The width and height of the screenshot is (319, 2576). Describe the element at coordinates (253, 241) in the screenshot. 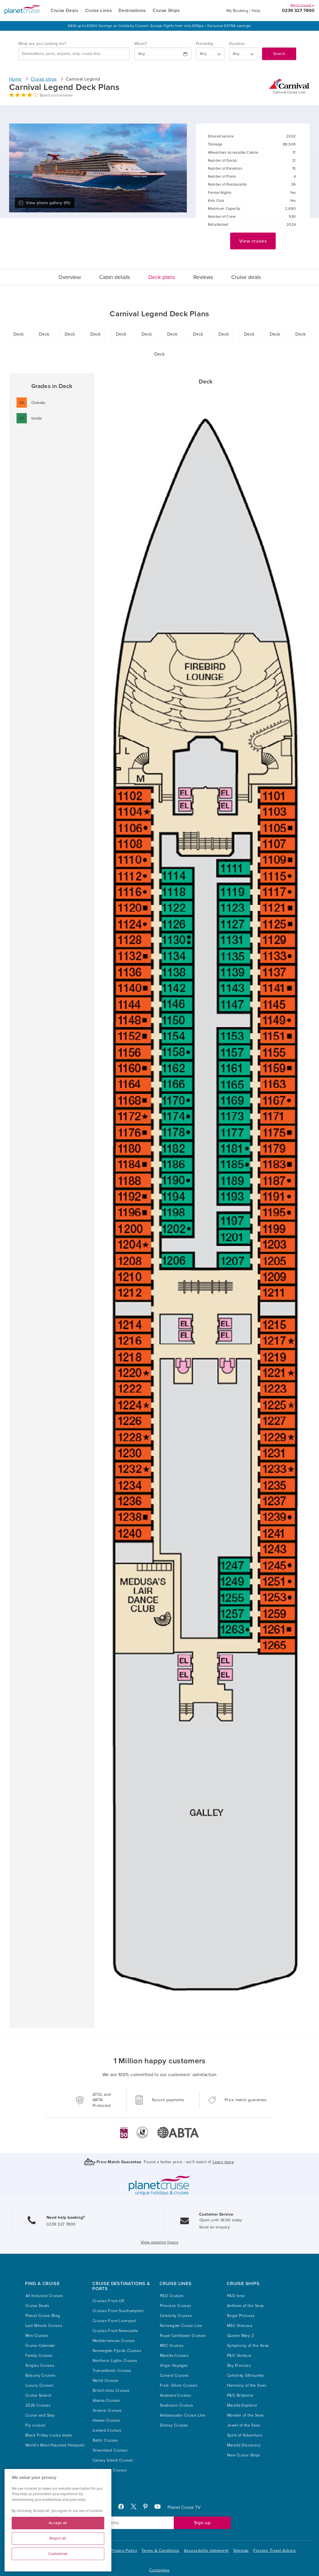

I see `View cruises` at that location.